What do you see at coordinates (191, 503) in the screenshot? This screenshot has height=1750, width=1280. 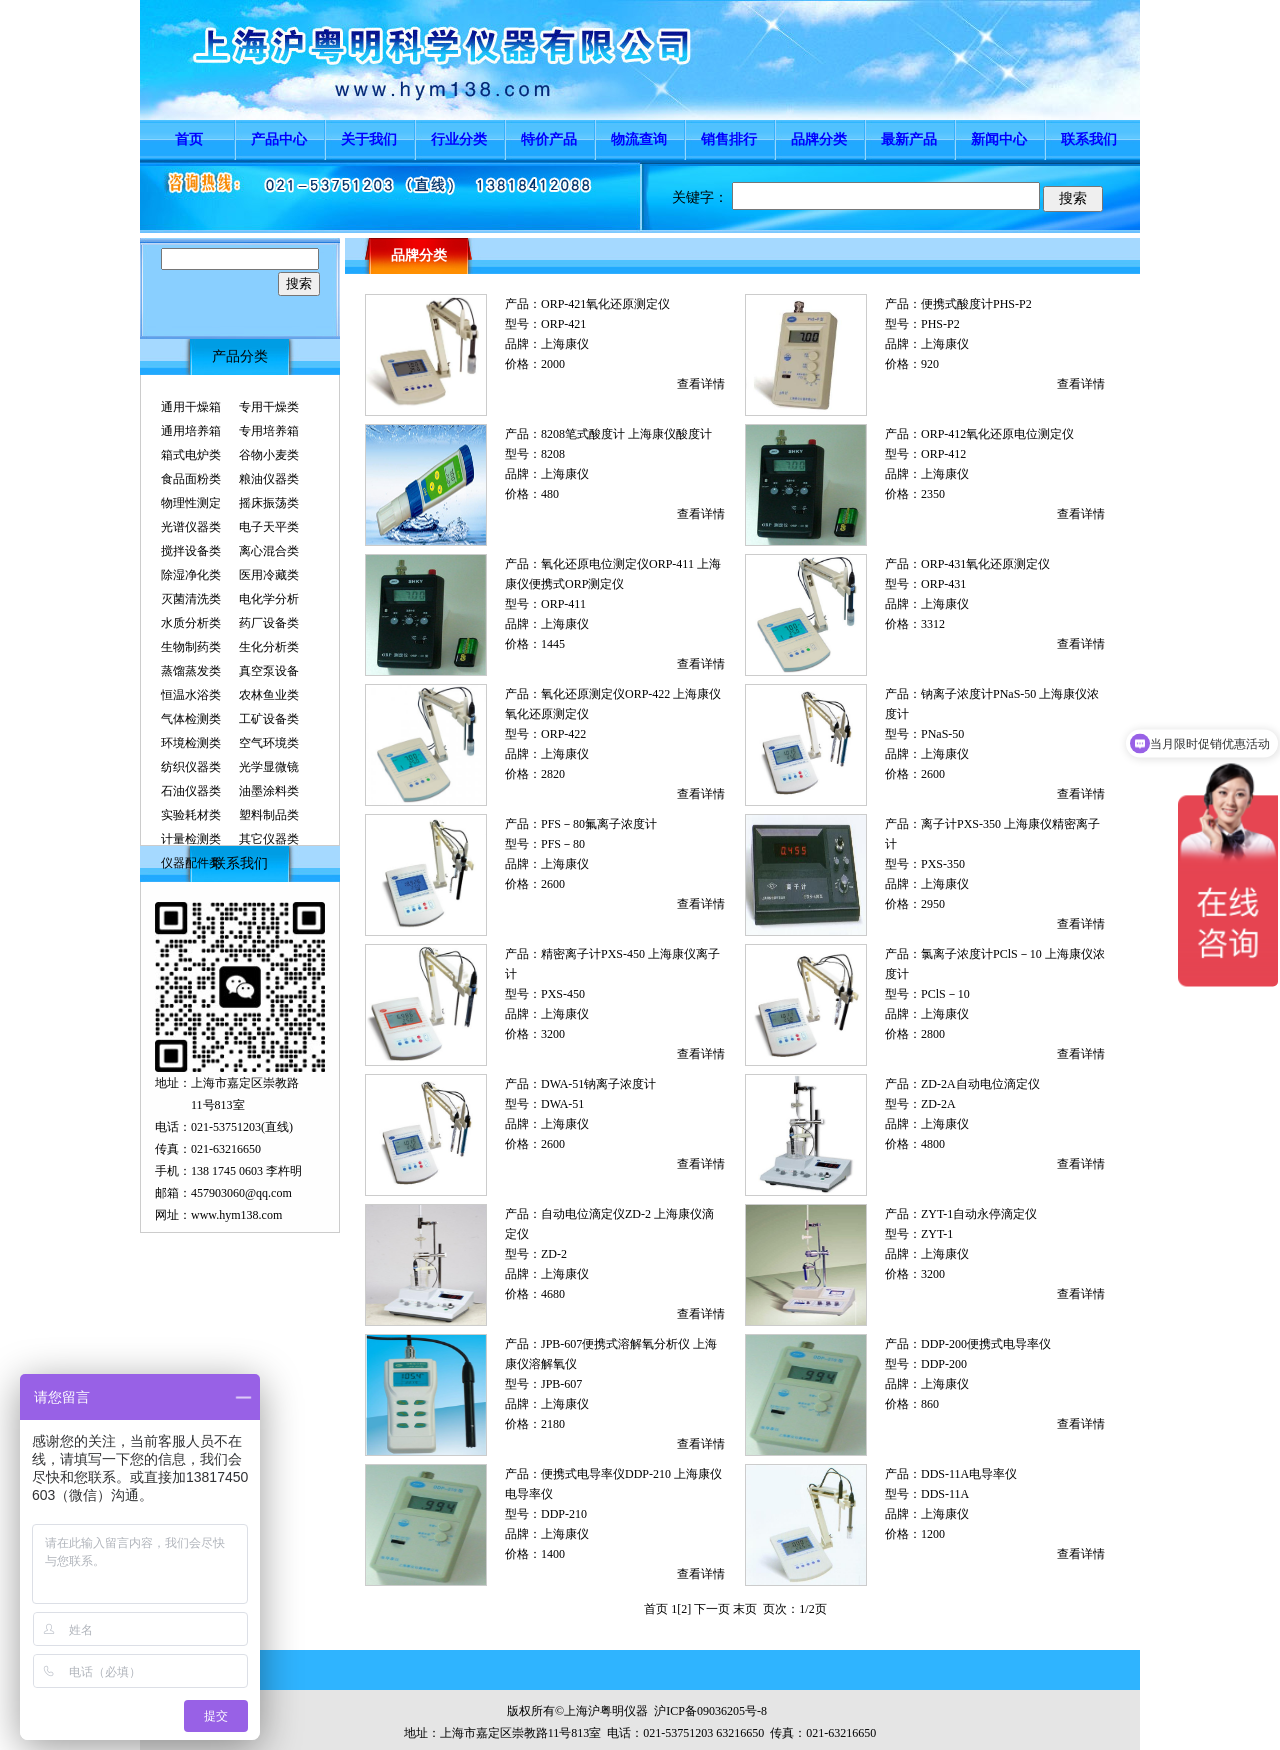 I see `物理性测定` at bounding box center [191, 503].